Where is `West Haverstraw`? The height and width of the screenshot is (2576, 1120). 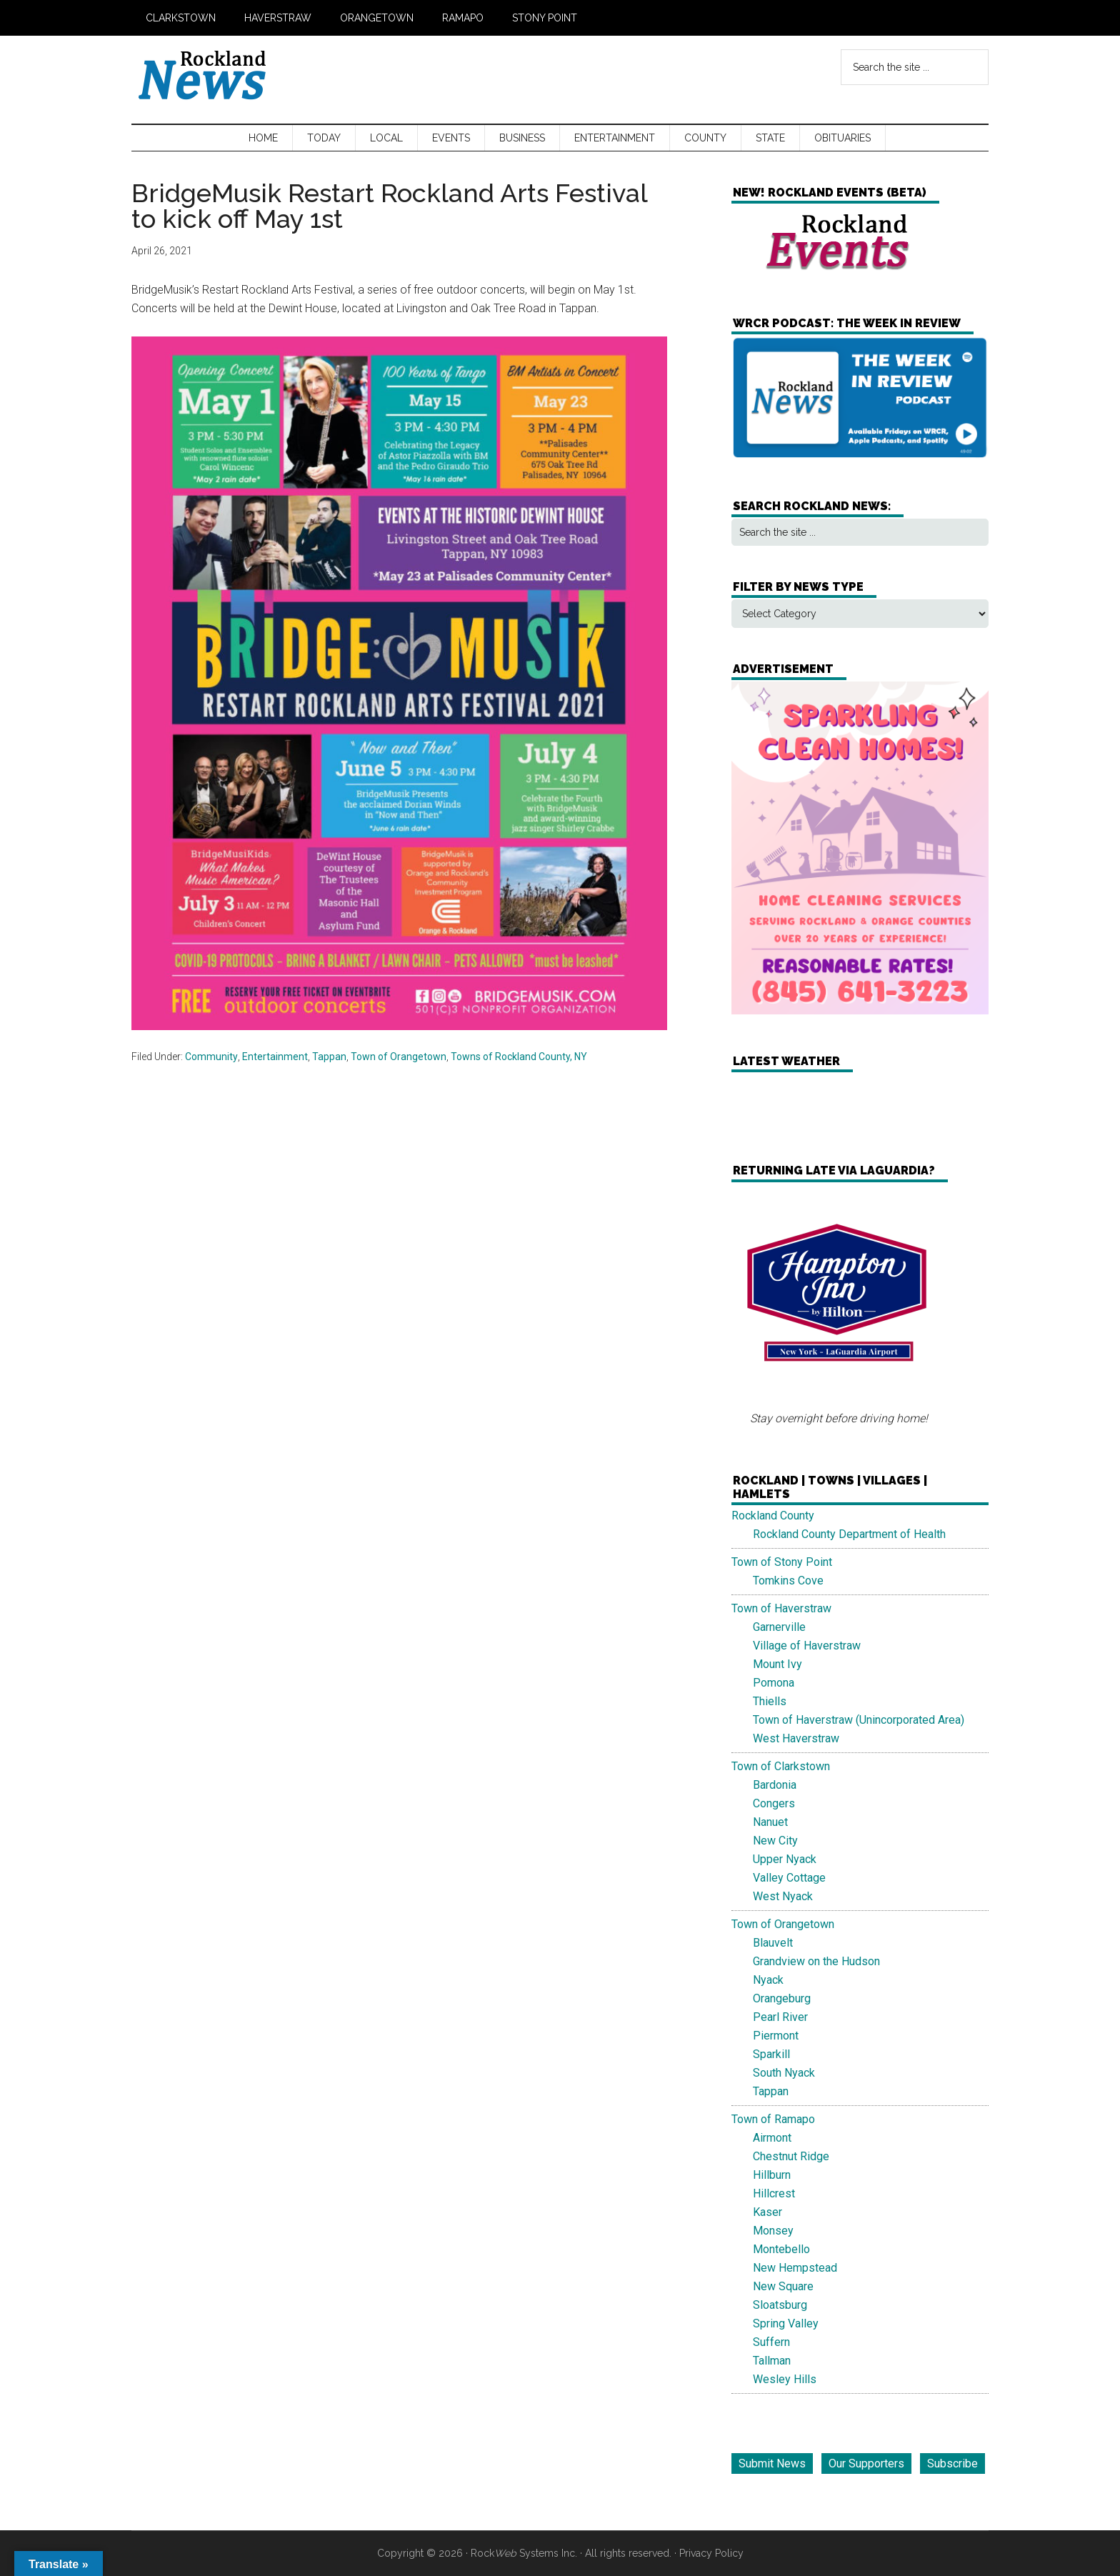
West Haverstraw is located at coordinates (796, 1738).